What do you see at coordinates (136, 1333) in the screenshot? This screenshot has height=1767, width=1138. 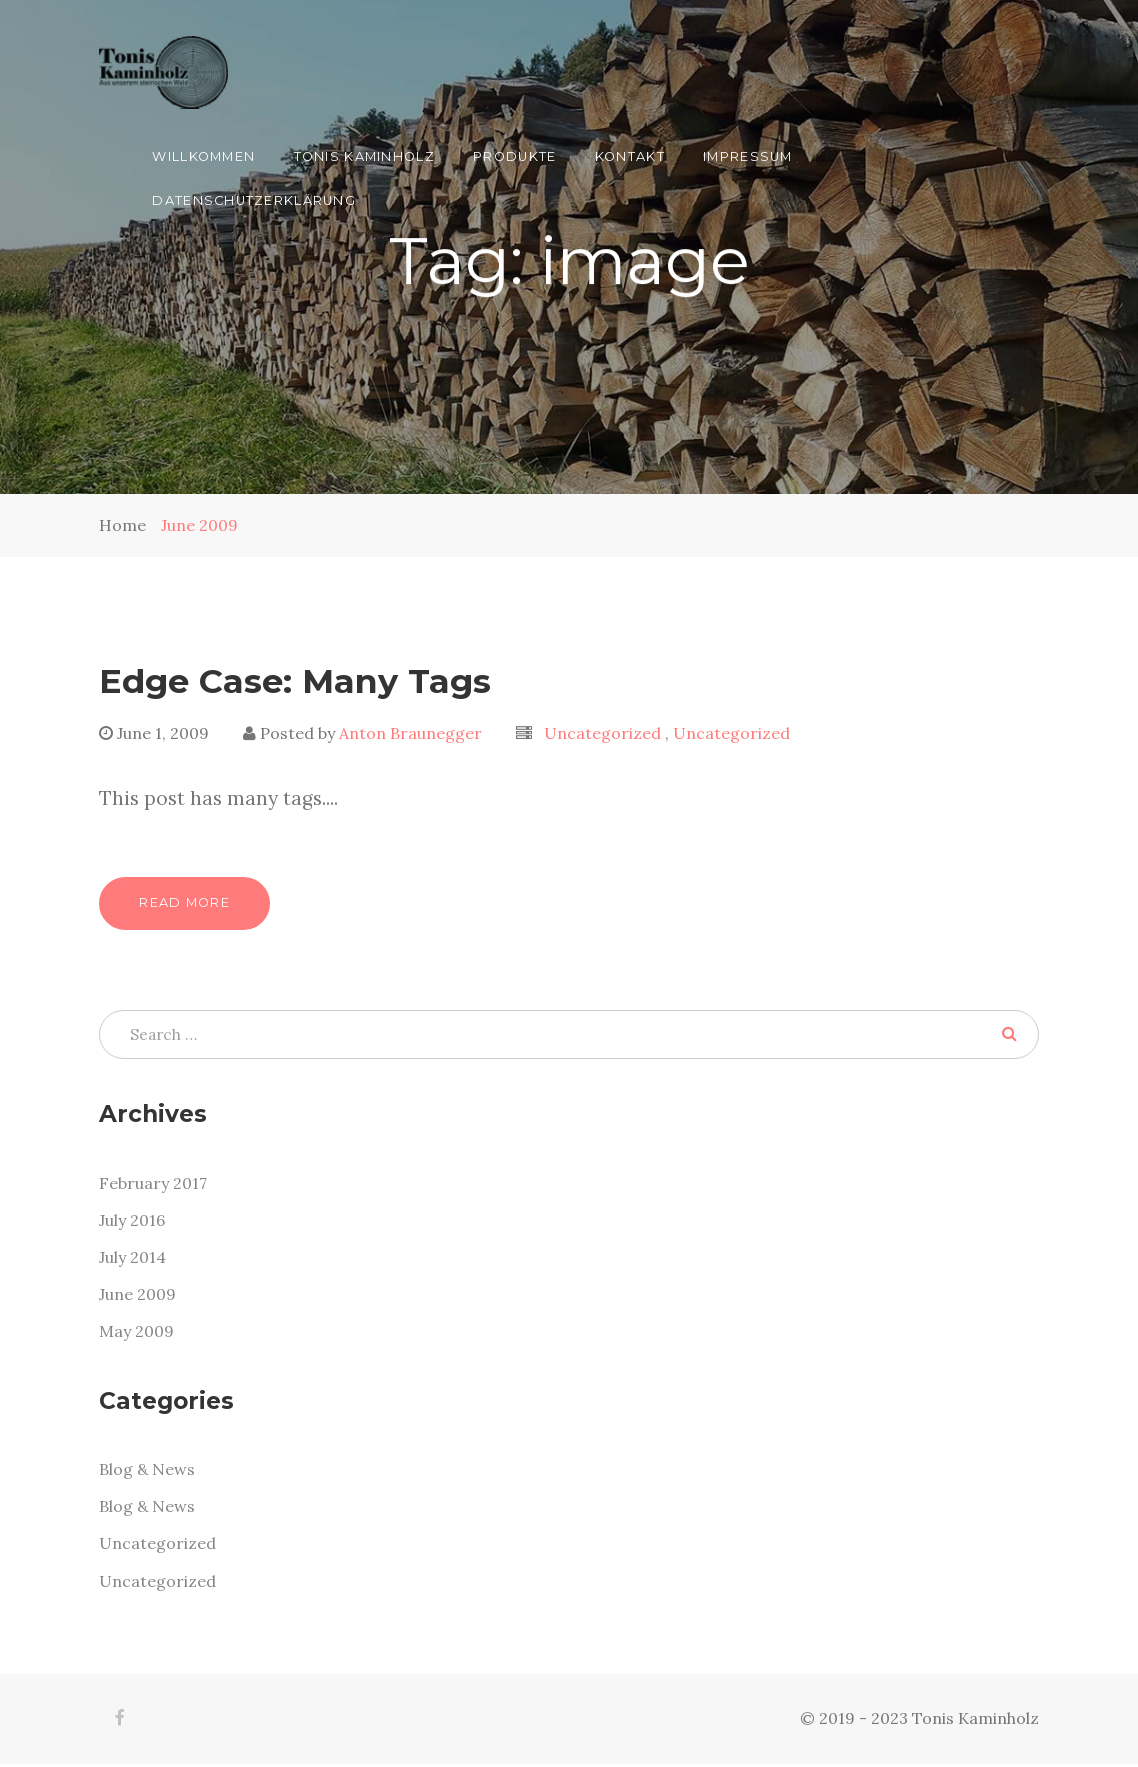 I see `May 2009` at bounding box center [136, 1333].